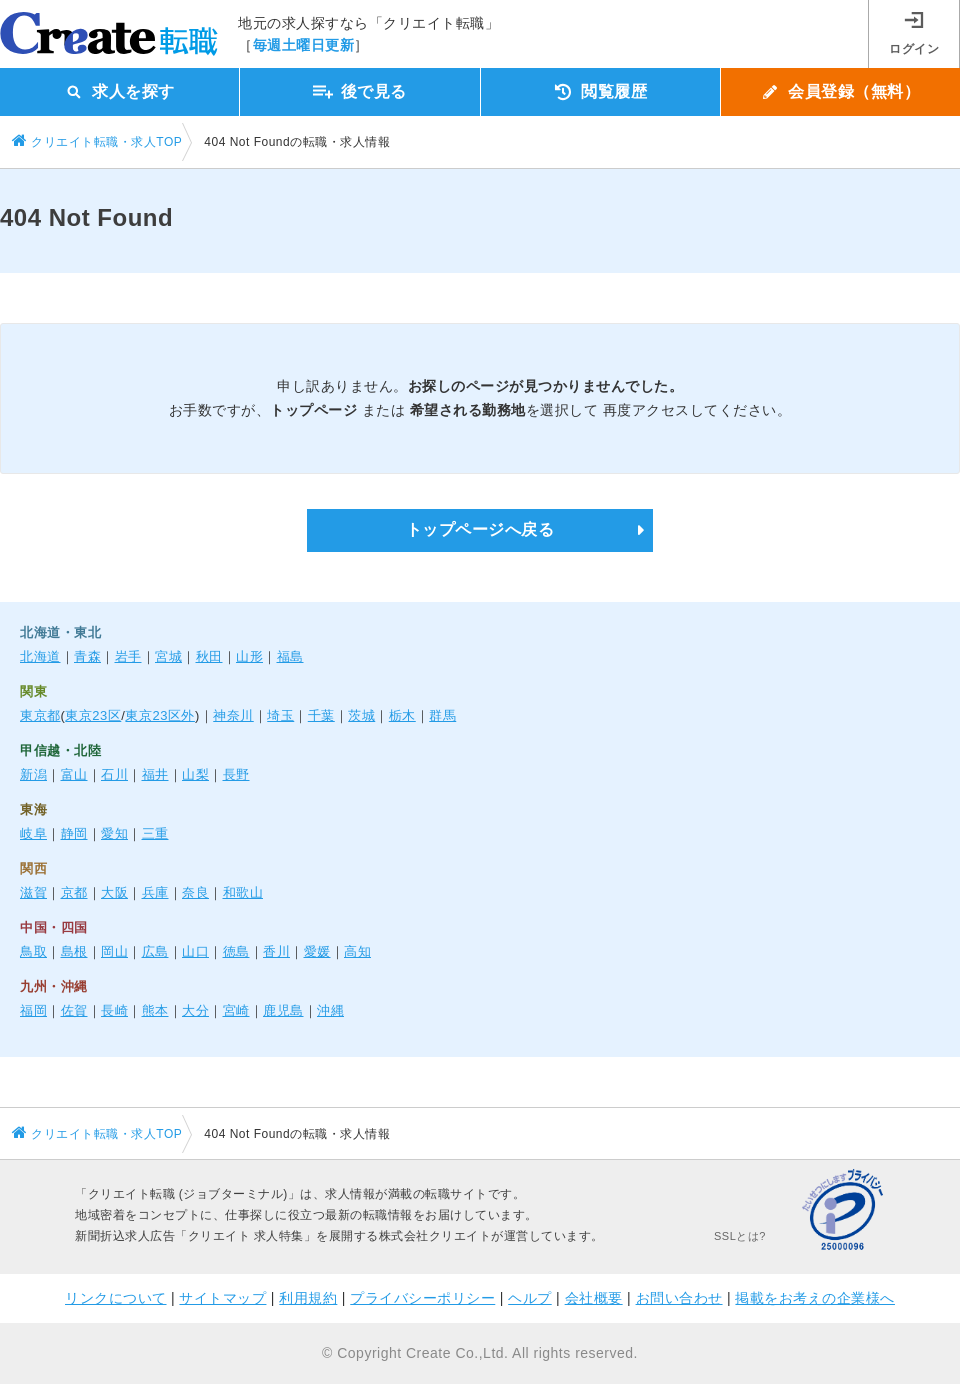 The width and height of the screenshot is (960, 1384). Describe the element at coordinates (114, 774) in the screenshot. I see `石川` at that location.